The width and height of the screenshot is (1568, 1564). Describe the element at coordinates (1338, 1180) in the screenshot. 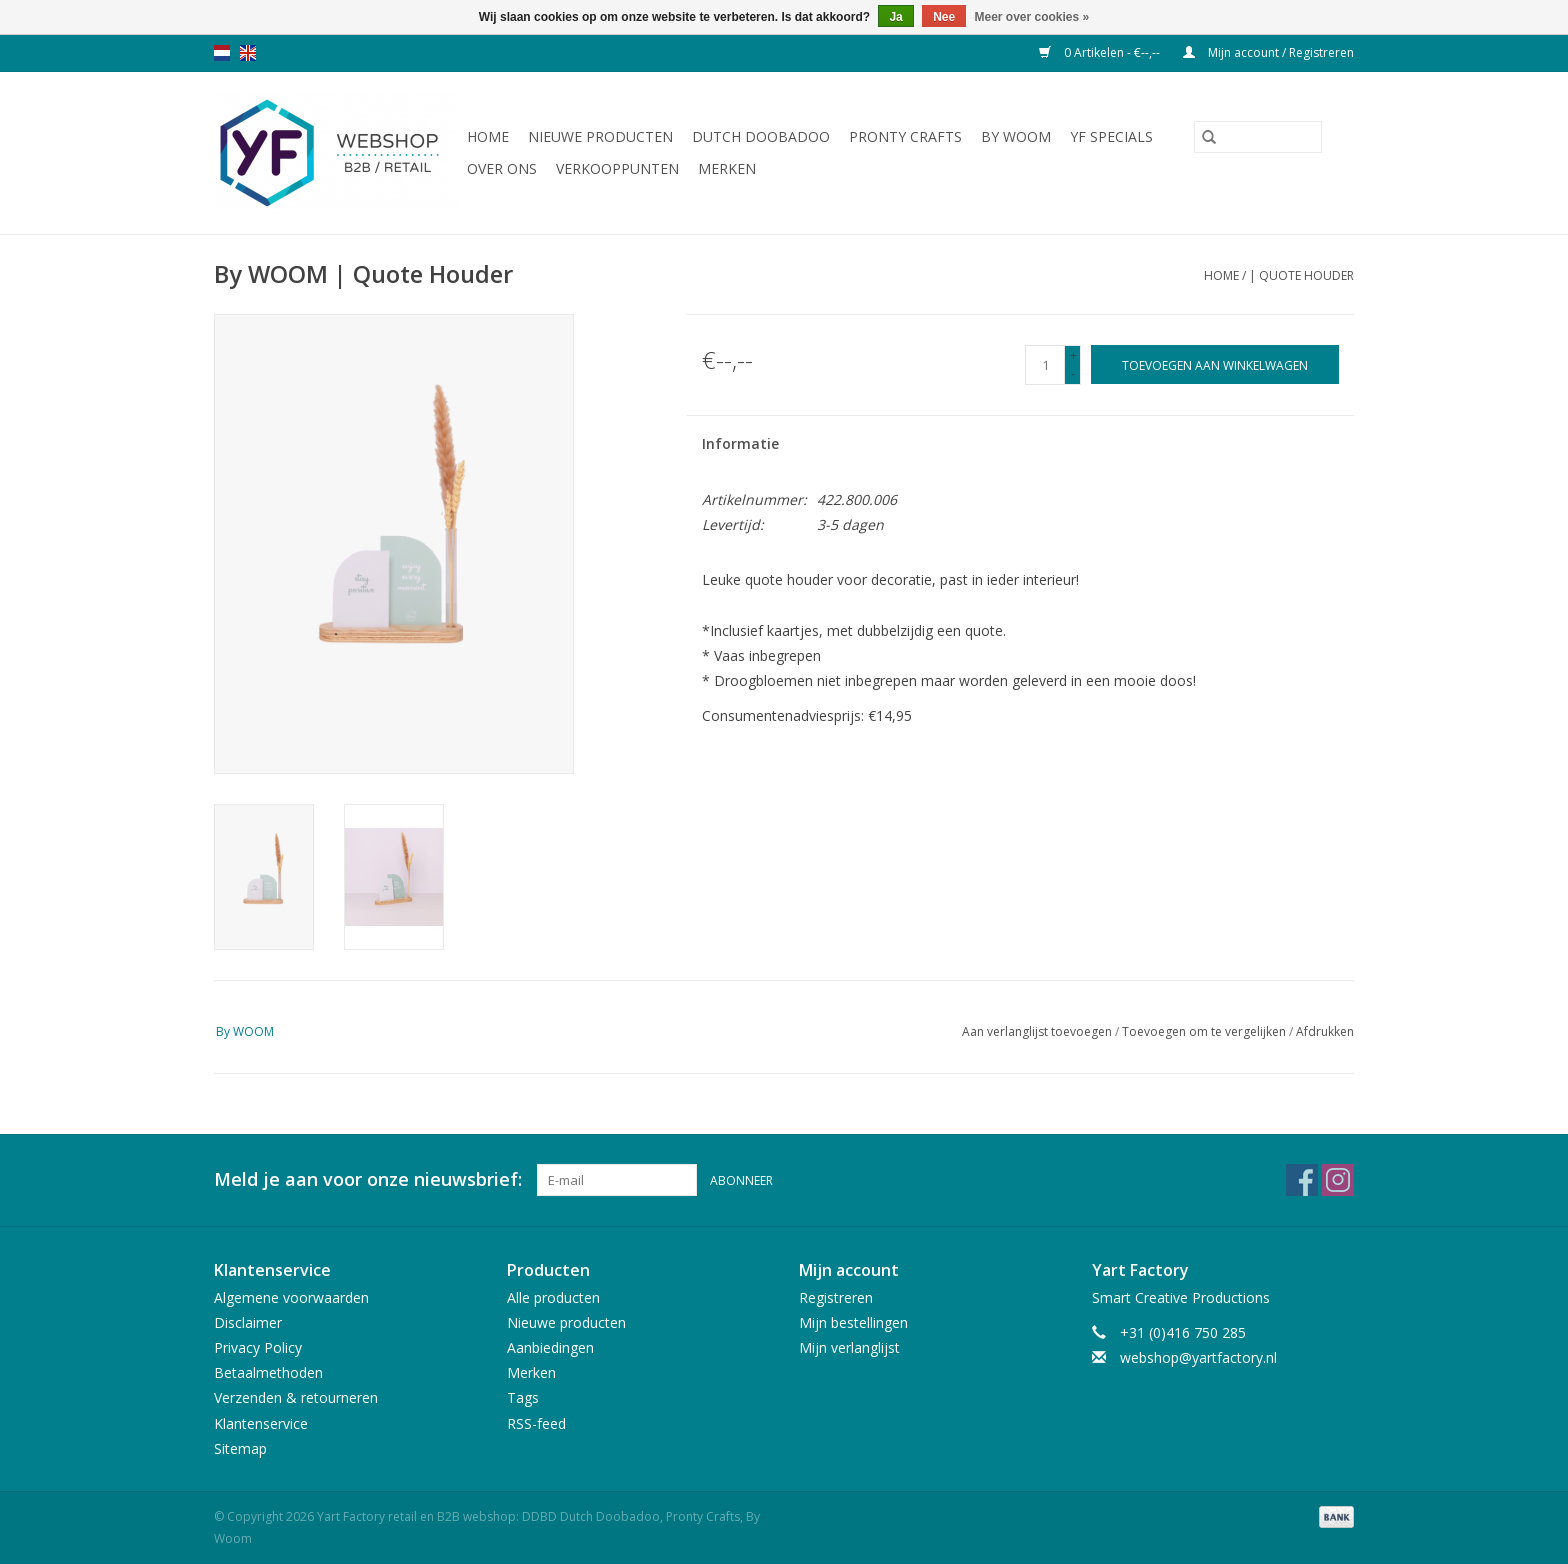

I see `[Instagram Yart Factory retail en B2B webshop: DDBD Dutch Doobadoo, Pronty Crafts, By Woom]` at that location.